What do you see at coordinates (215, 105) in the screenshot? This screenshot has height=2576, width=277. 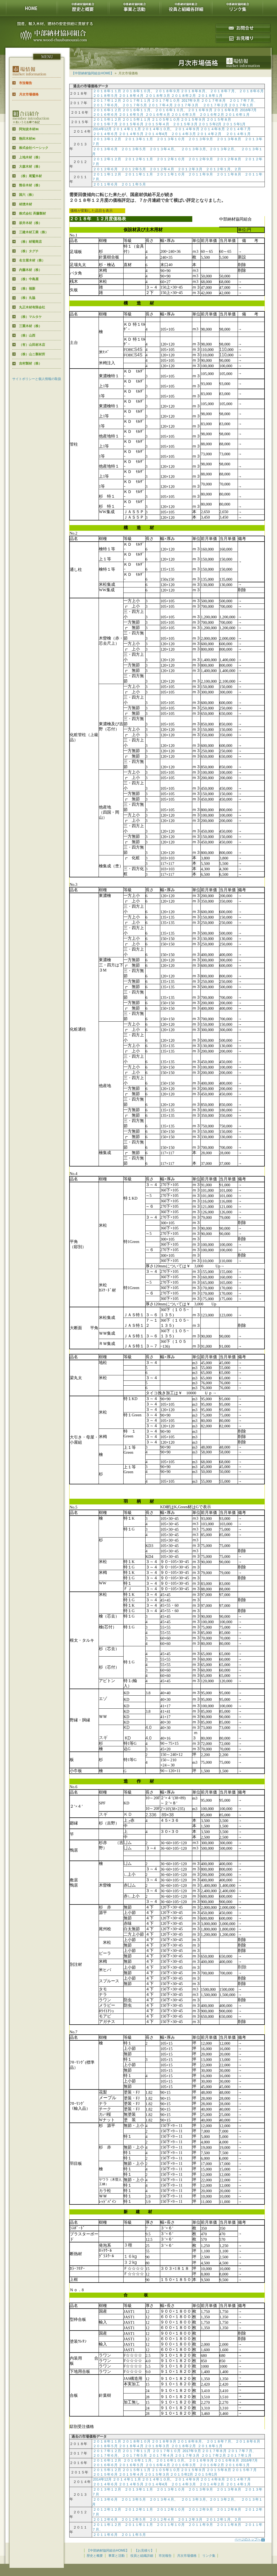 I see `２０１７年２月` at bounding box center [215, 105].